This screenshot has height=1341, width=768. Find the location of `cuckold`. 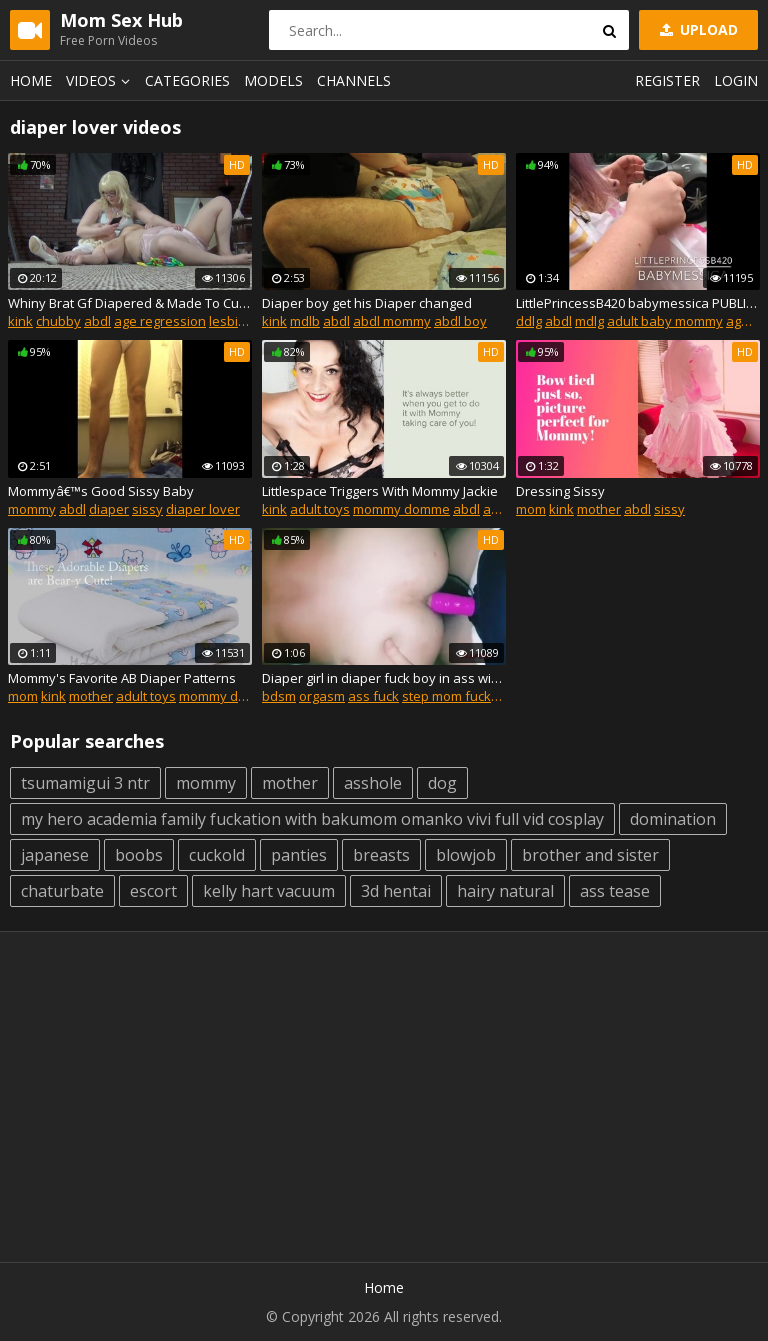

cuckold is located at coordinates (217, 855).